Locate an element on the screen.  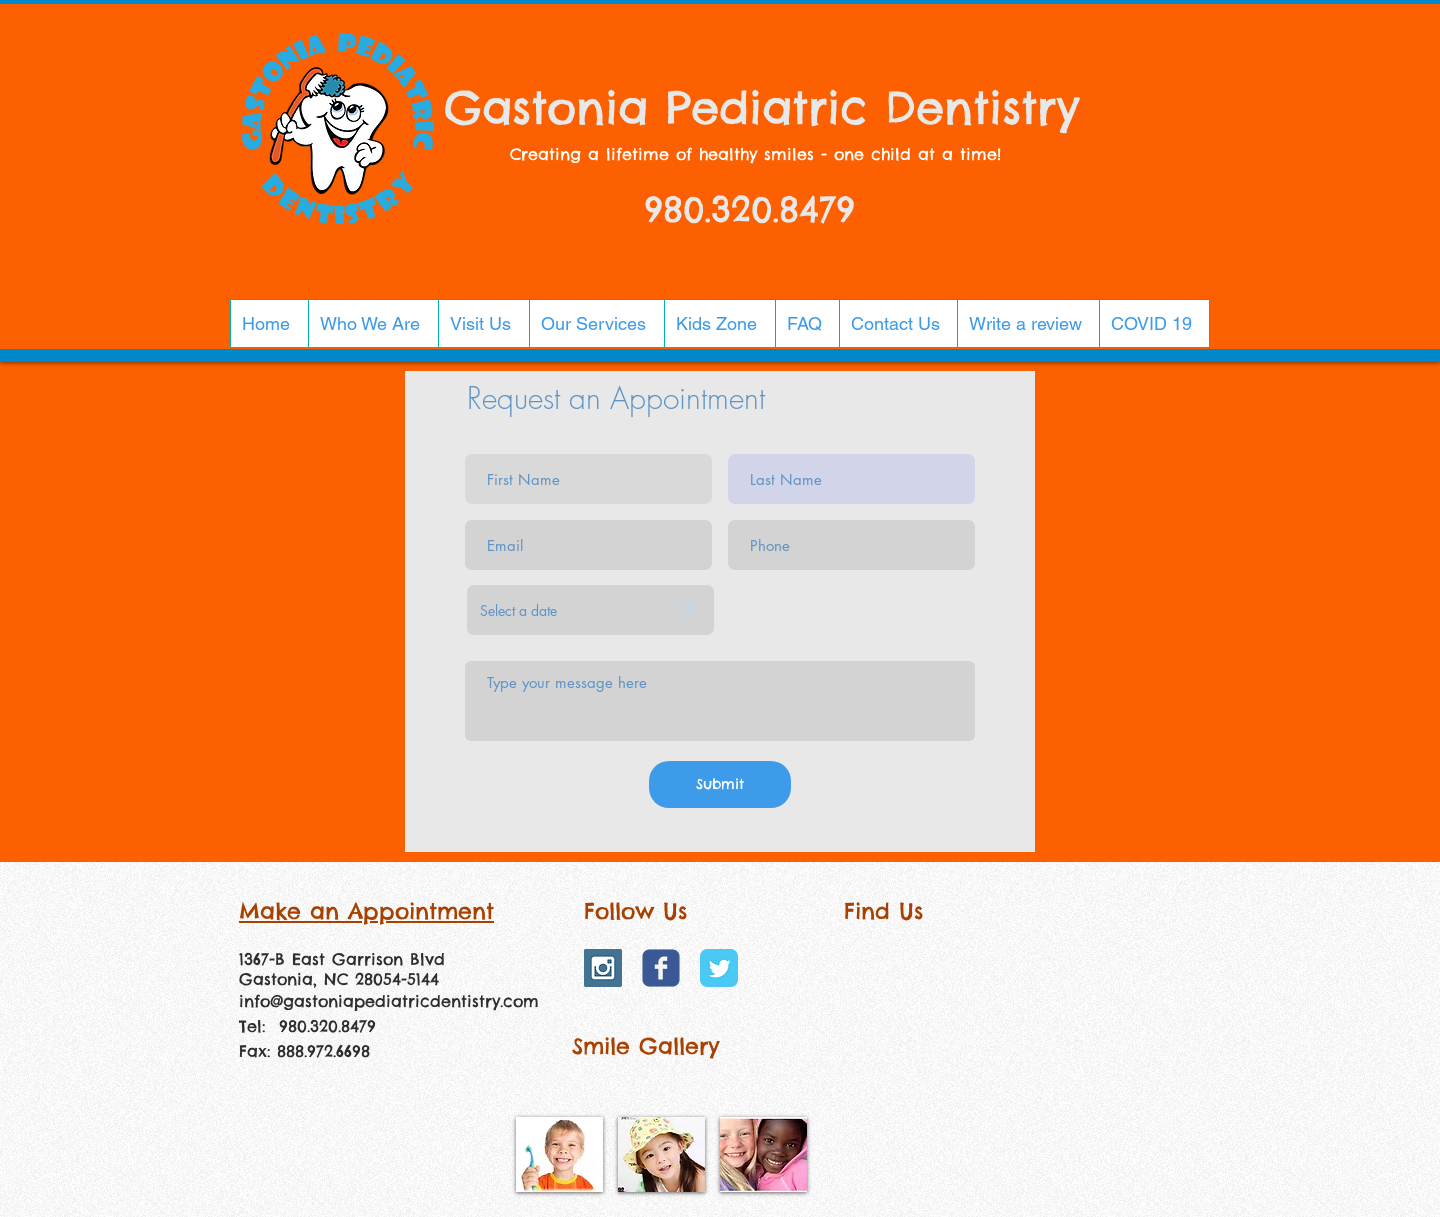
[Instagram Social Icon] is located at coordinates (603, 968).